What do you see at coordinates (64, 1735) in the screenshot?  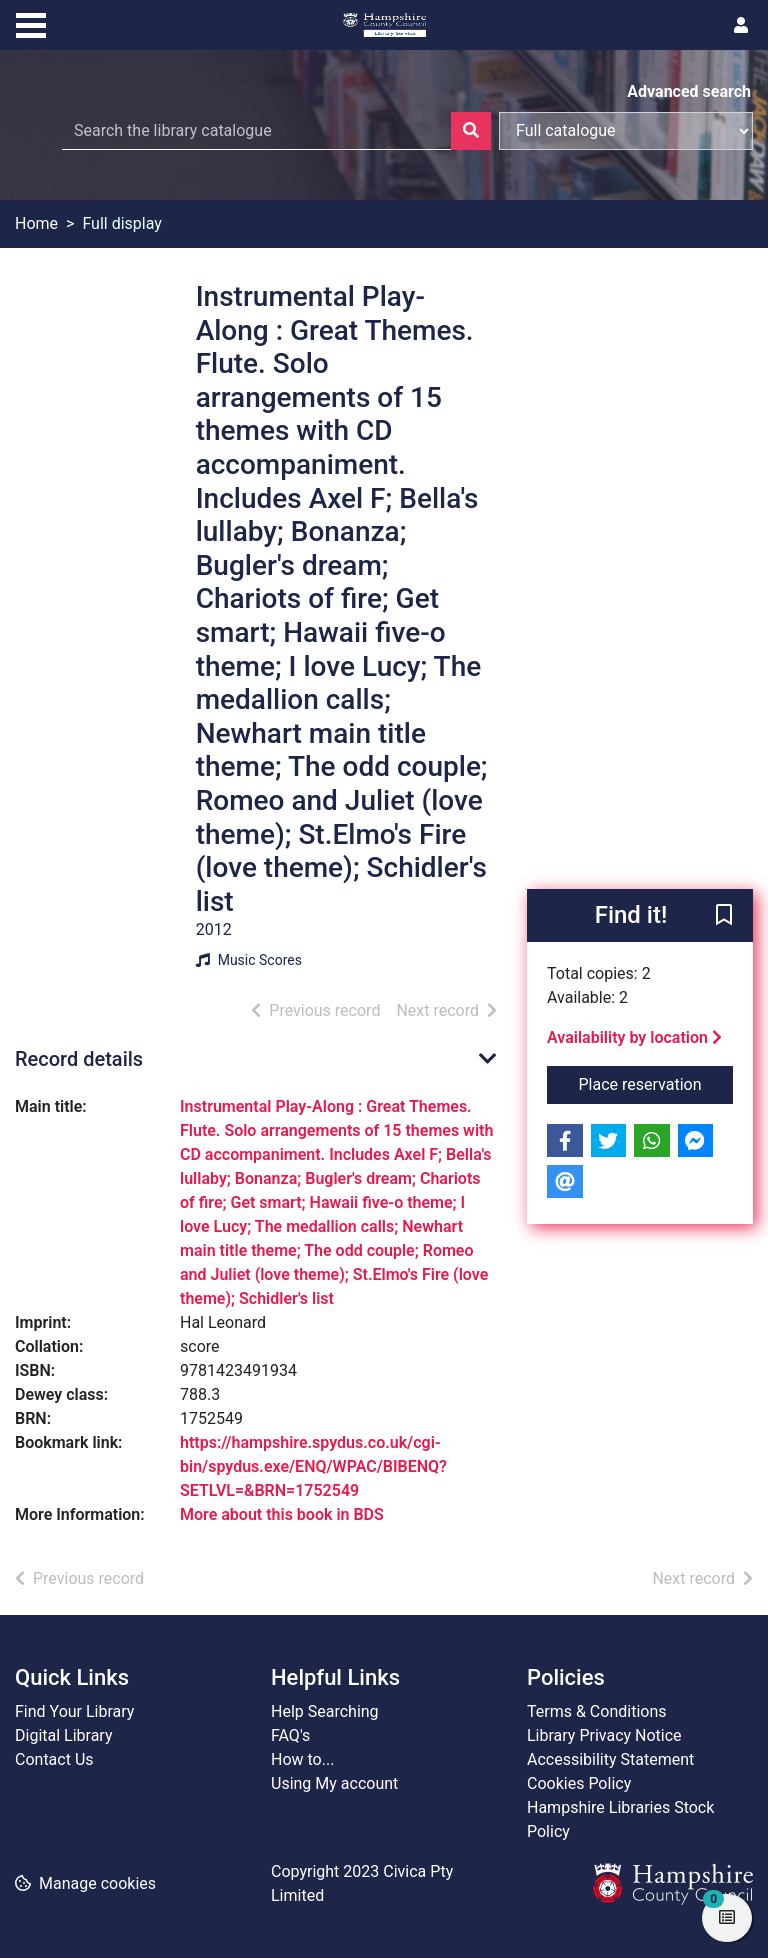 I see `Digital Library` at bounding box center [64, 1735].